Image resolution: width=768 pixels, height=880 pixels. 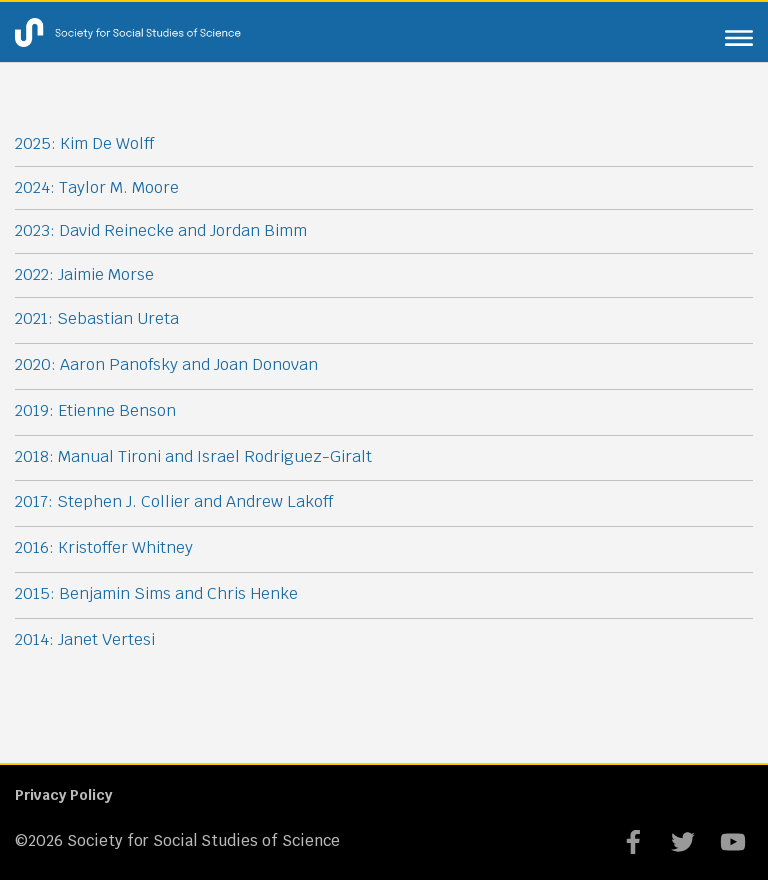 I want to click on 2019: Etienne Benson, so click(x=95, y=410).